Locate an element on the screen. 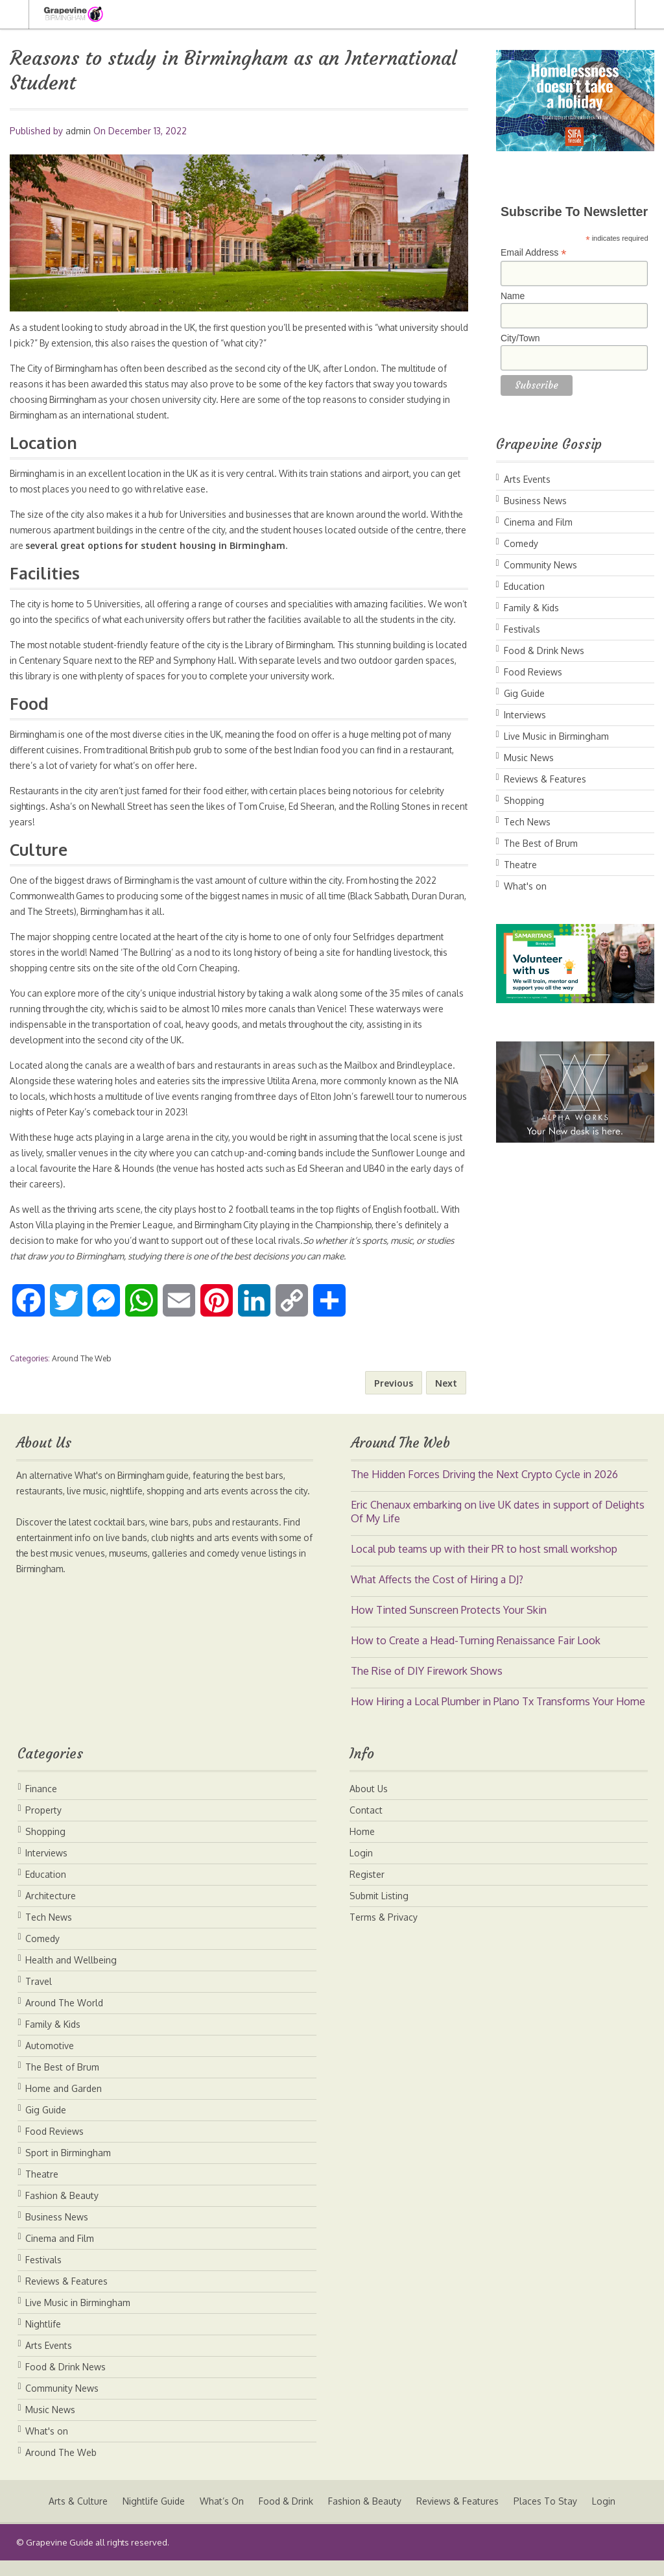 This screenshot has width=664, height=2576. Arts & Culture is located at coordinates (76, 2516).